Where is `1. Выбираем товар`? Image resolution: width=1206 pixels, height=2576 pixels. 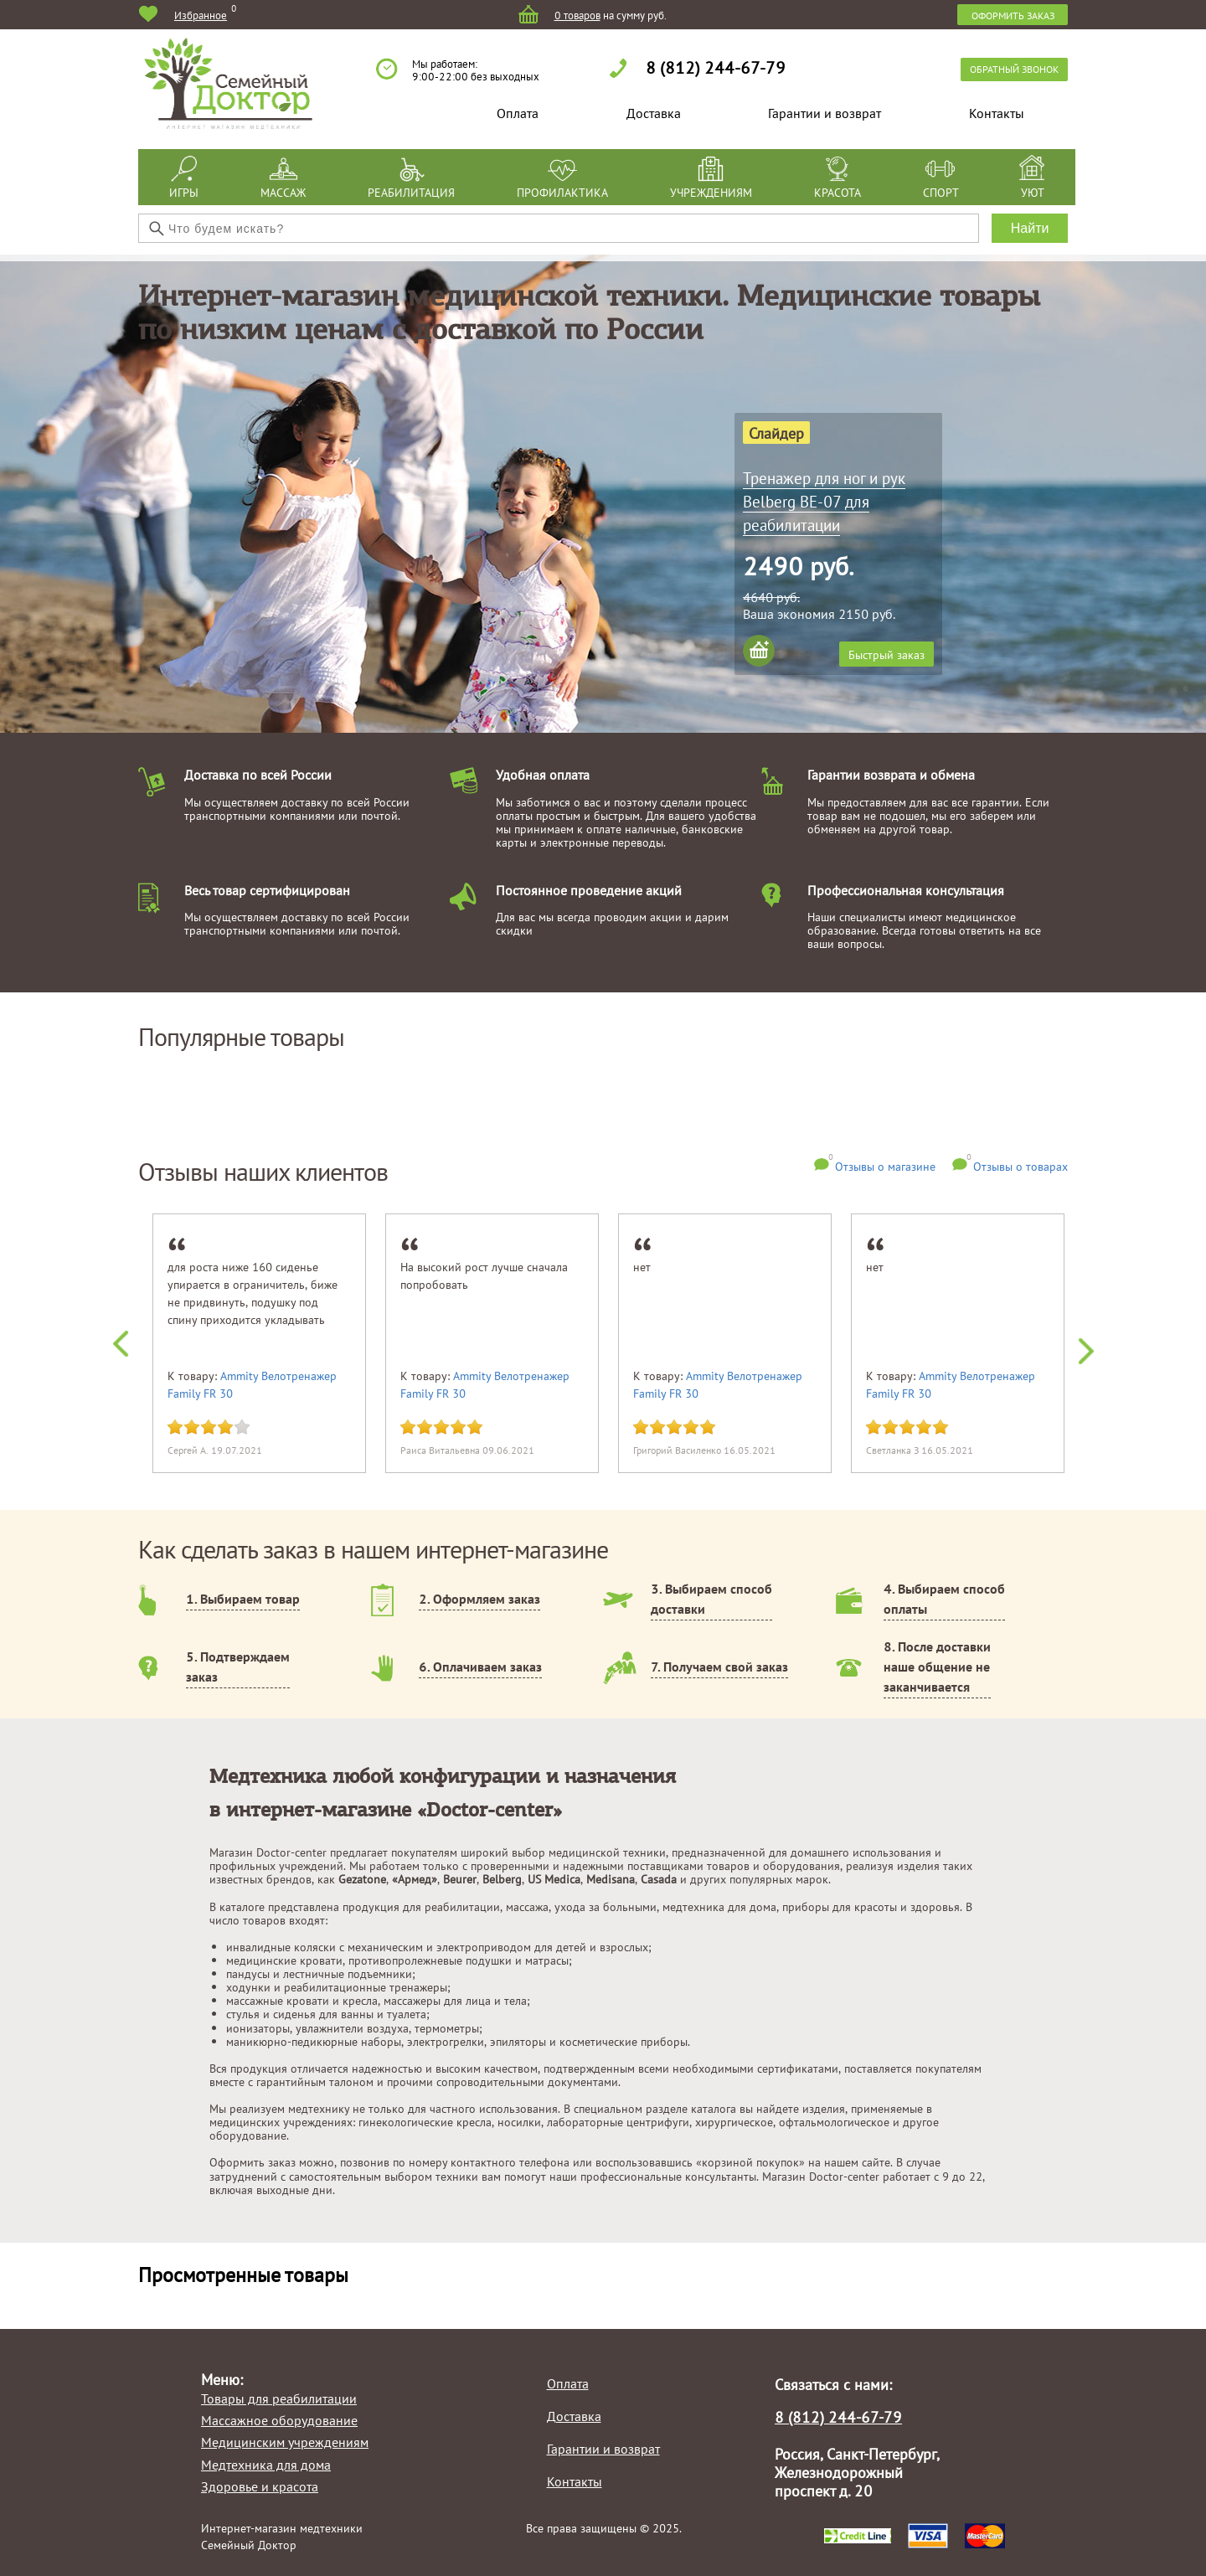 1. Выбираем товар is located at coordinates (243, 1599).